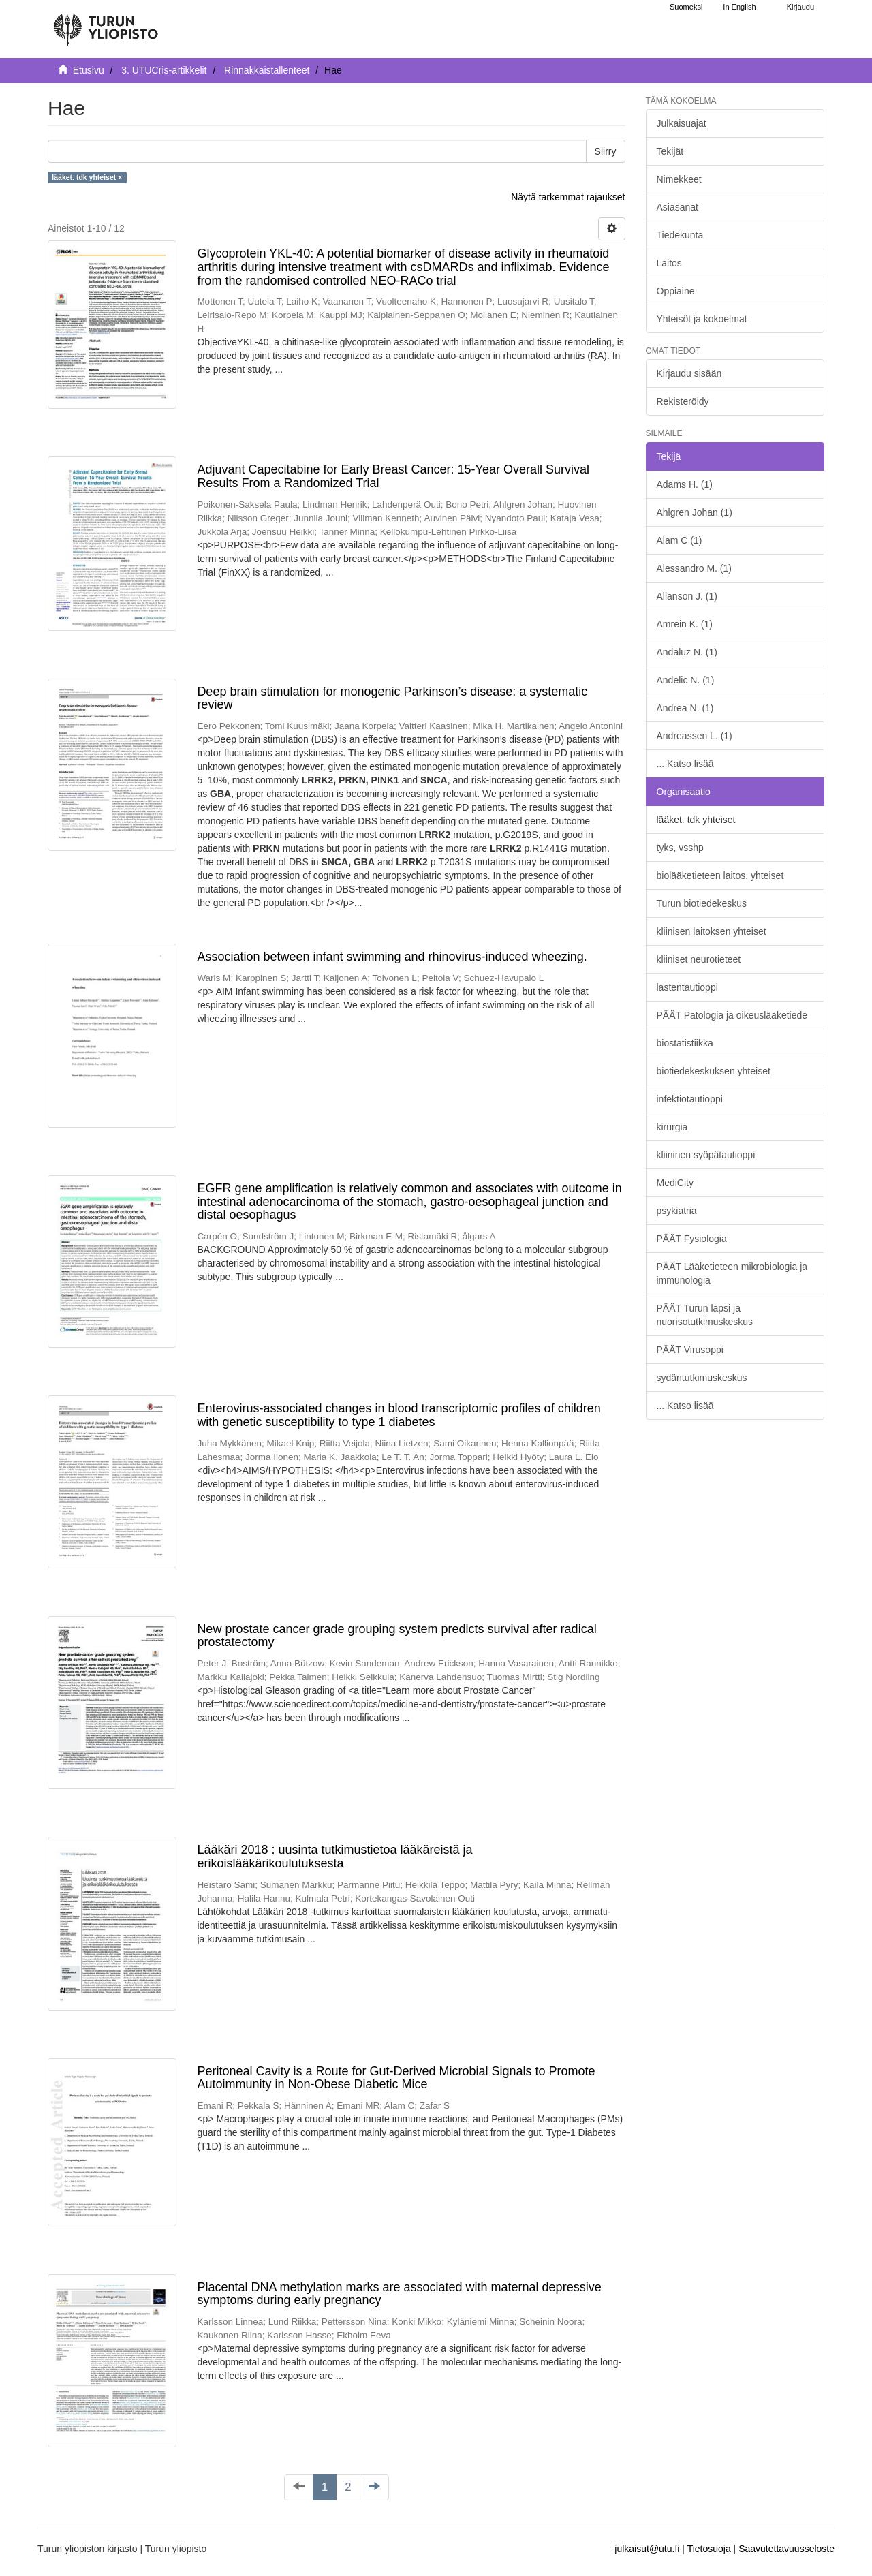  What do you see at coordinates (709, 2548) in the screenshot?
I see `Tietosuoja` at bounding box center [709, 2548].